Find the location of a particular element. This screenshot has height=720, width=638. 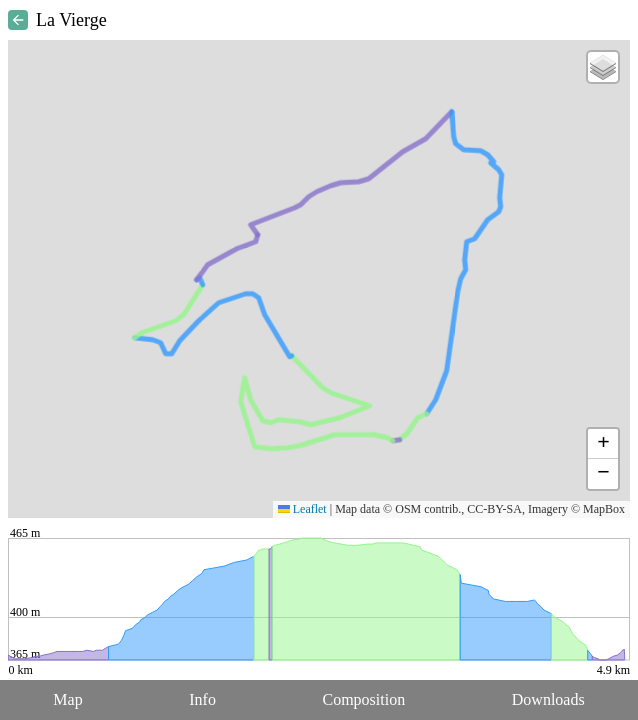

Map is located at coordinates (67, 699).